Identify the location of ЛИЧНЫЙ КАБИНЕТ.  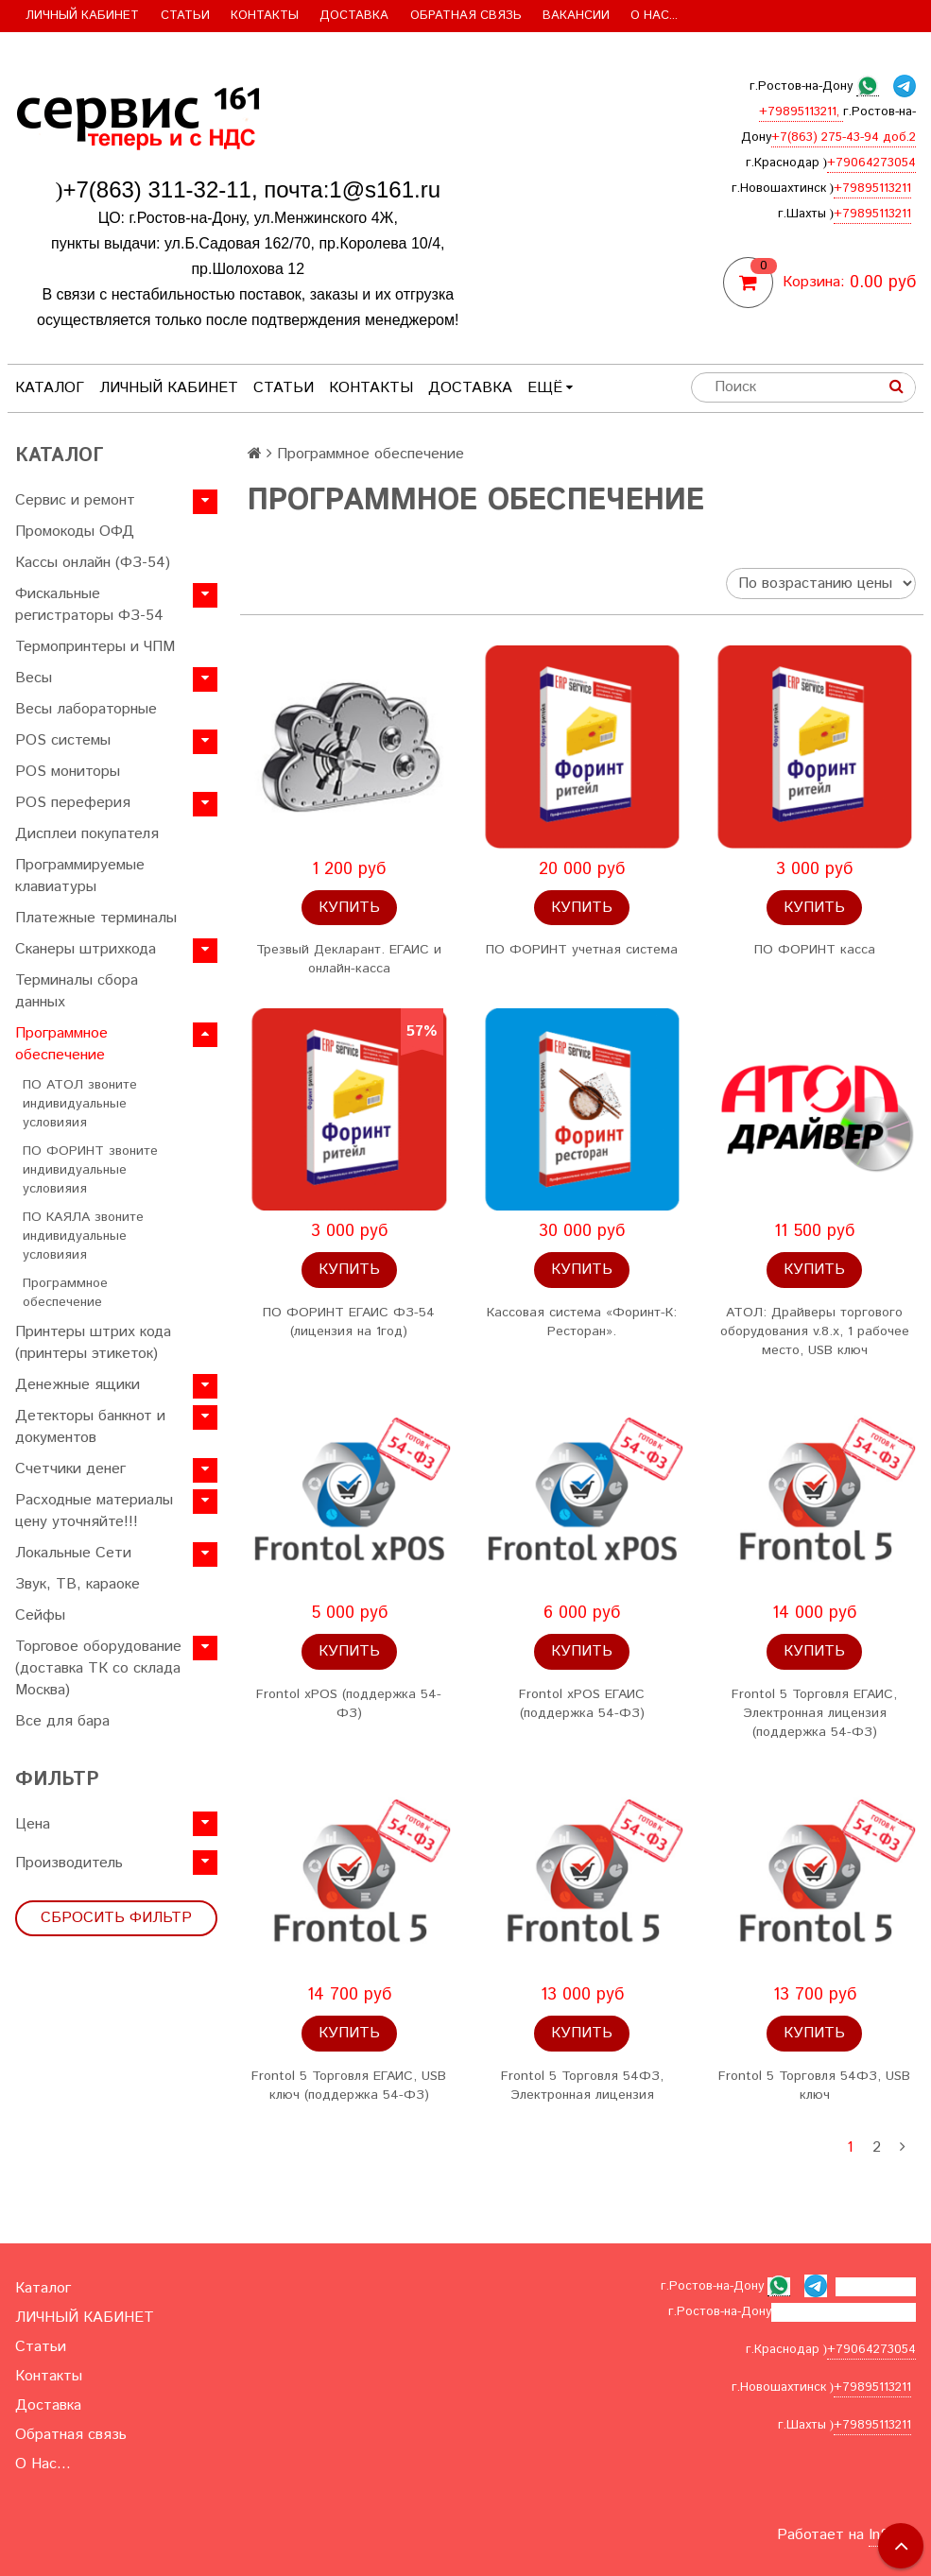
(82, 16).